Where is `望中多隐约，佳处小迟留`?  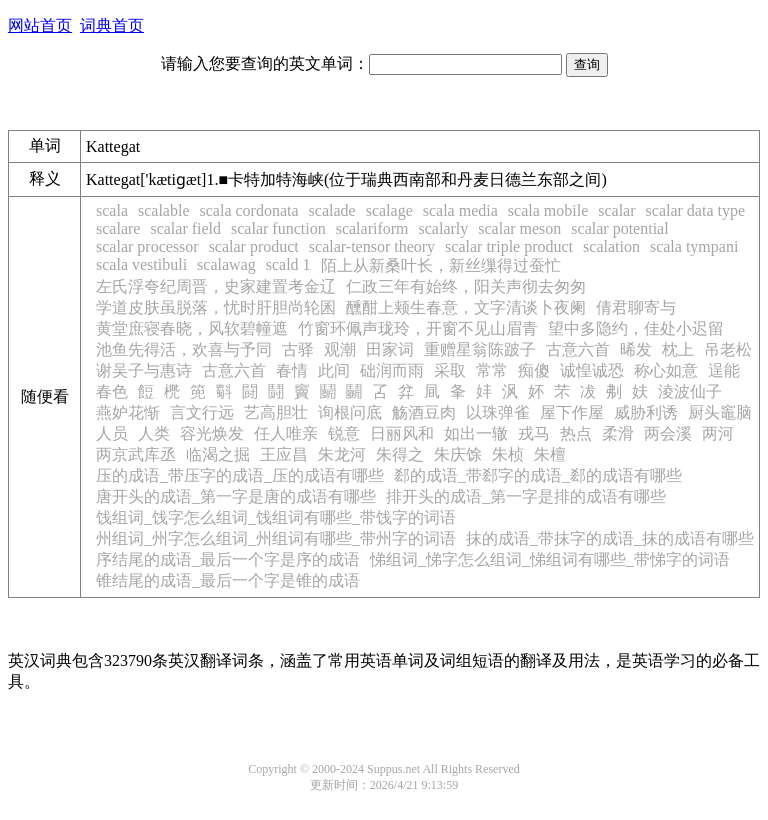
望中多隐约，佳处小迟留 is located at coordinates (636, 328).